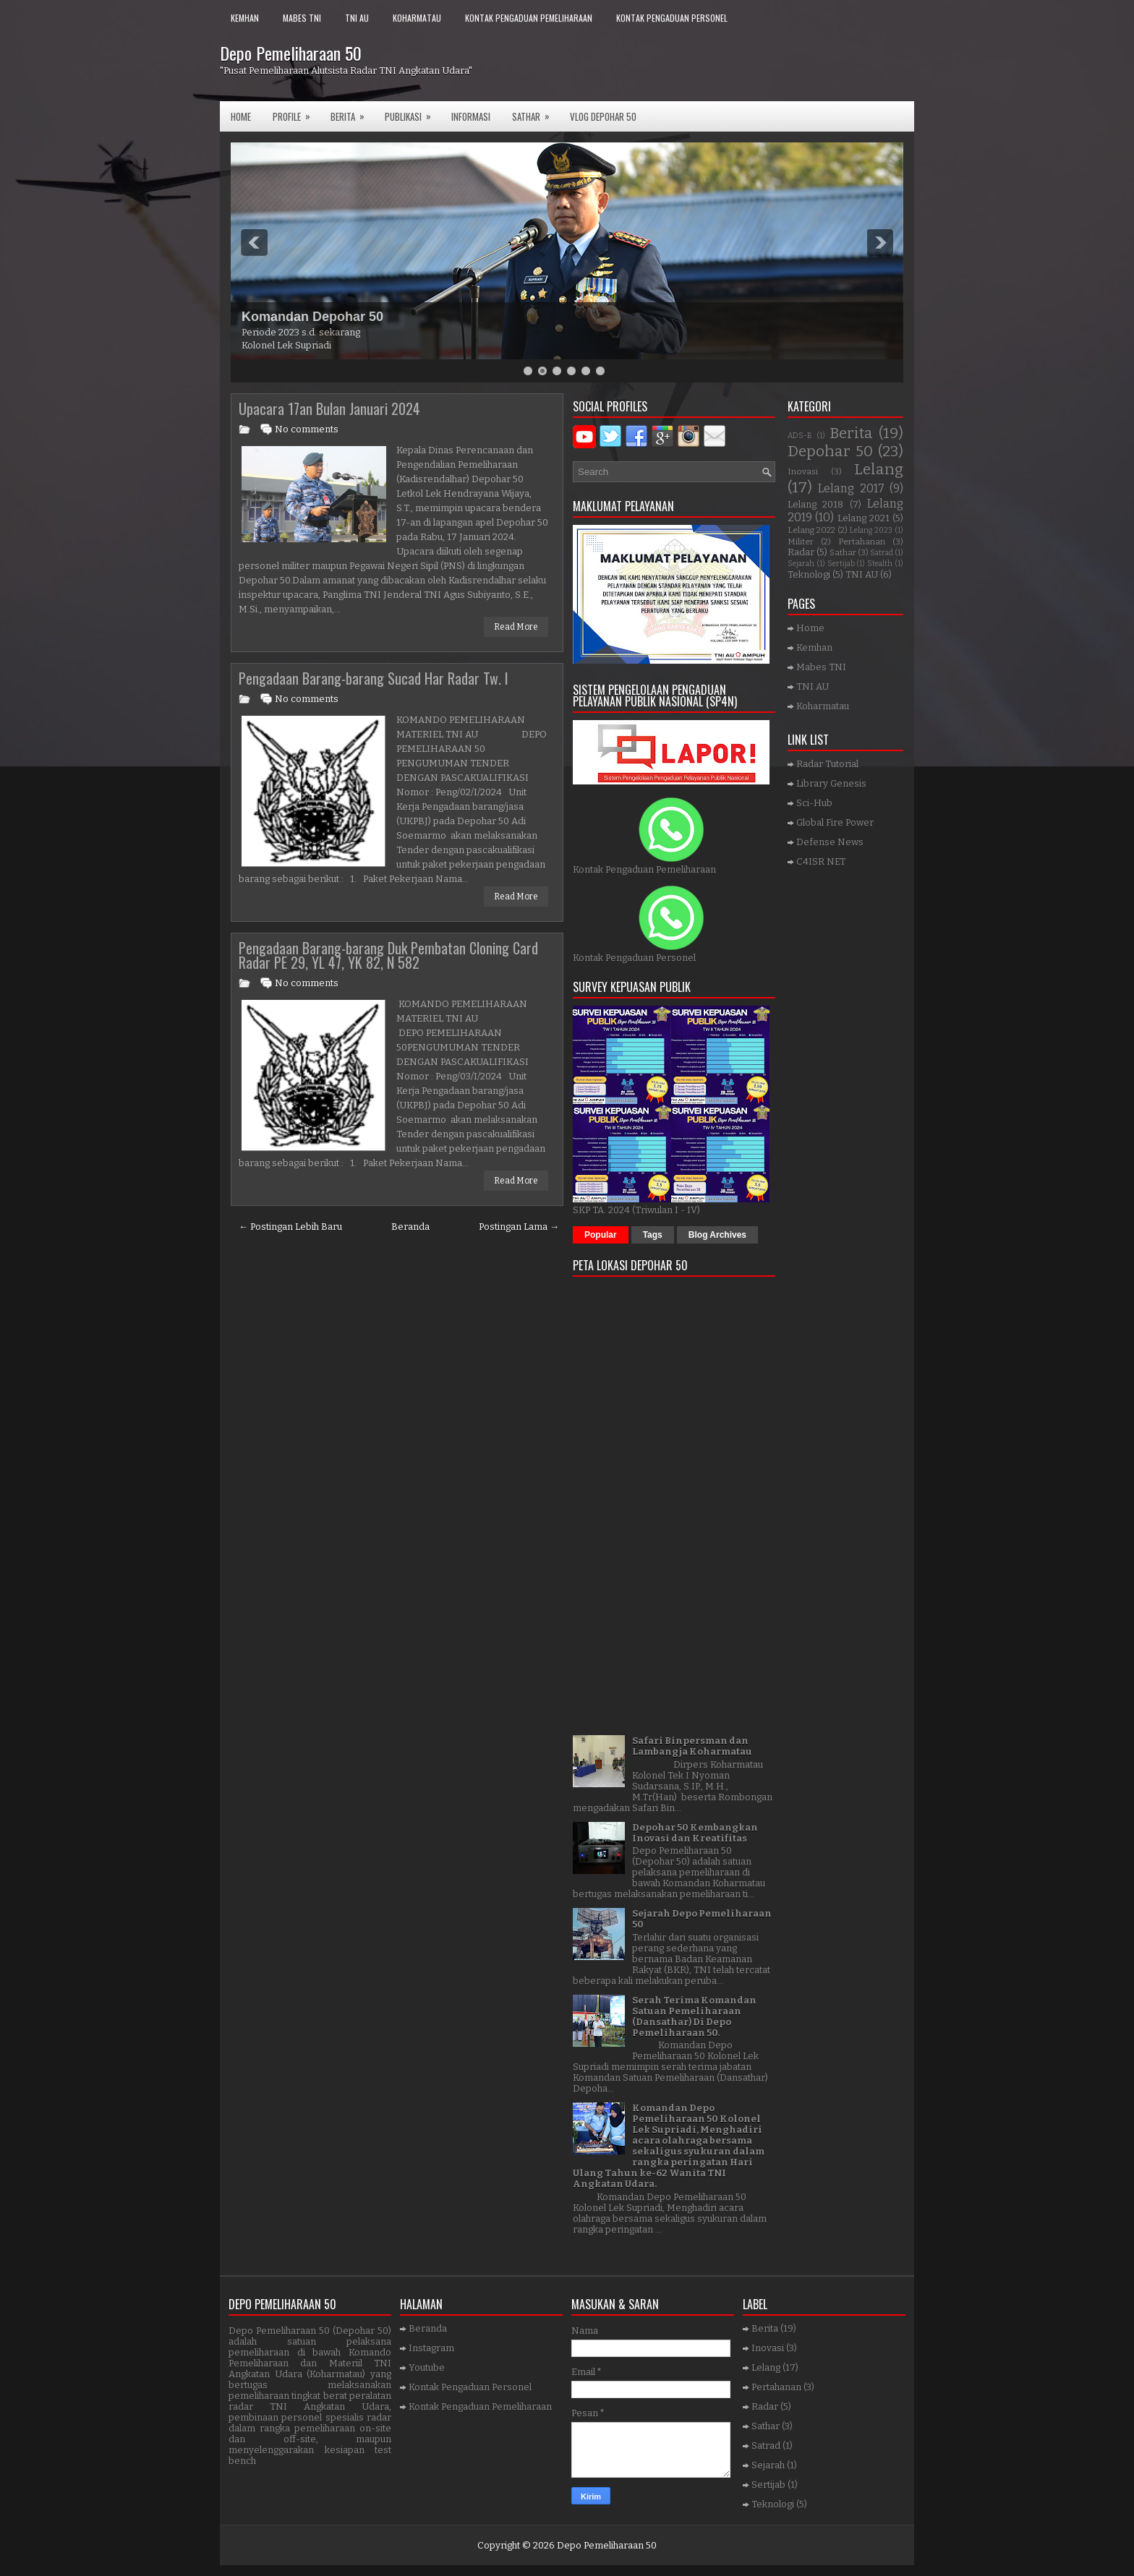 The image size is (1134, 2576). I want to click on Kemhan, so click(245, 18).